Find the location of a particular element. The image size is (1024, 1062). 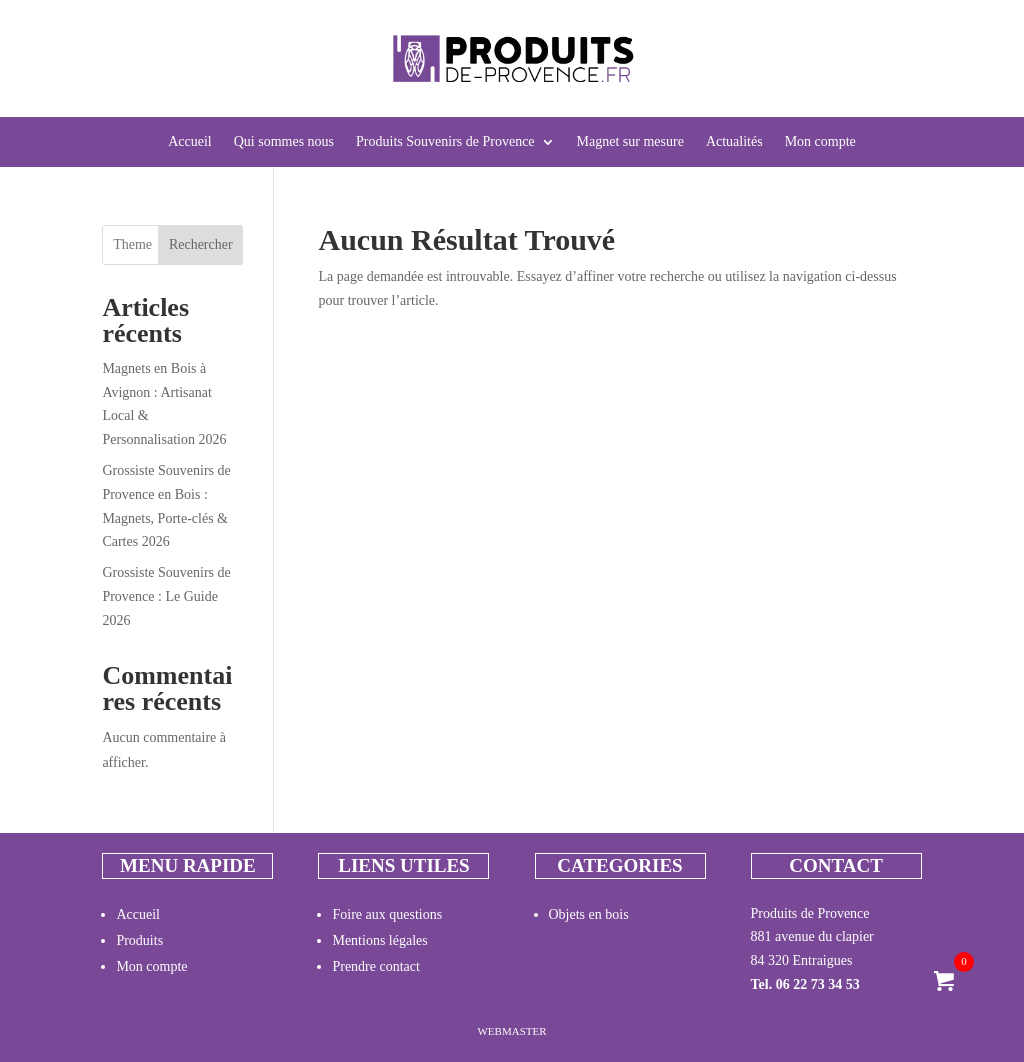

Mentions légales is located at coordinates (379, 940).